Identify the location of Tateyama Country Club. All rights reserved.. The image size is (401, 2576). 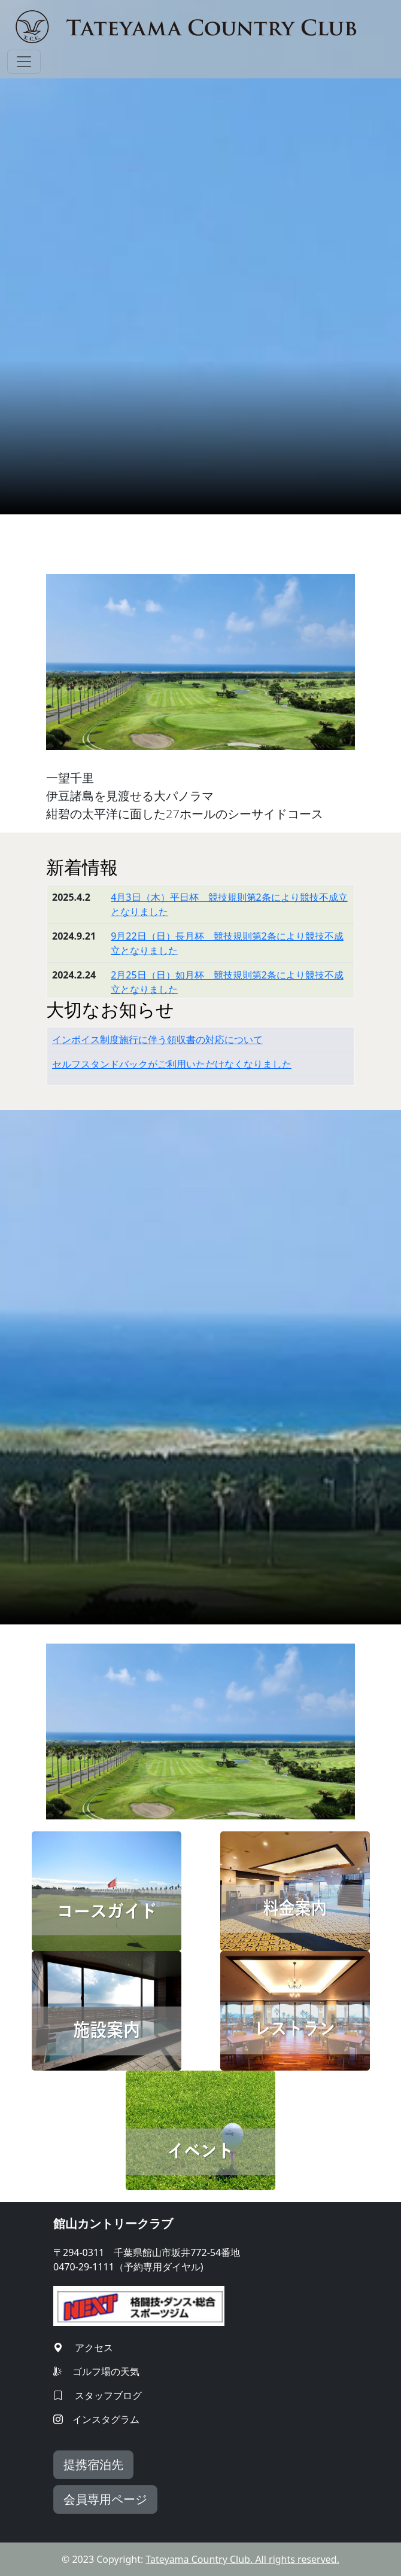
(242, 2559).